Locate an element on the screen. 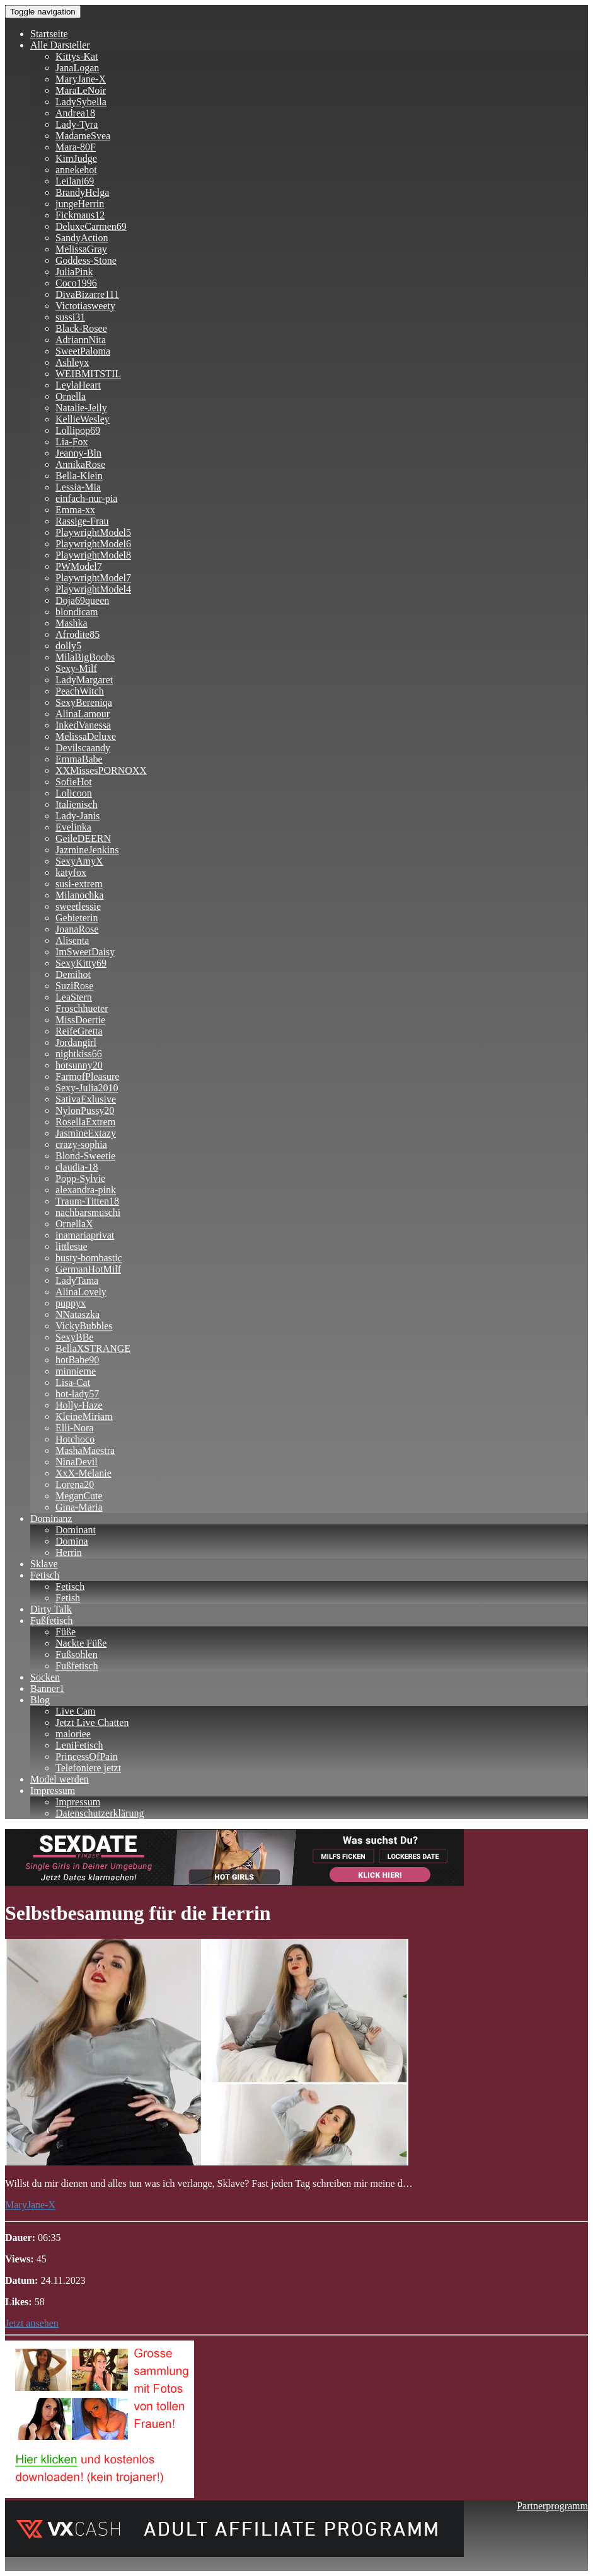 The height and width of the screenshot is (2576, 593). Dirty Talk is located at coordinates (51, 1609).